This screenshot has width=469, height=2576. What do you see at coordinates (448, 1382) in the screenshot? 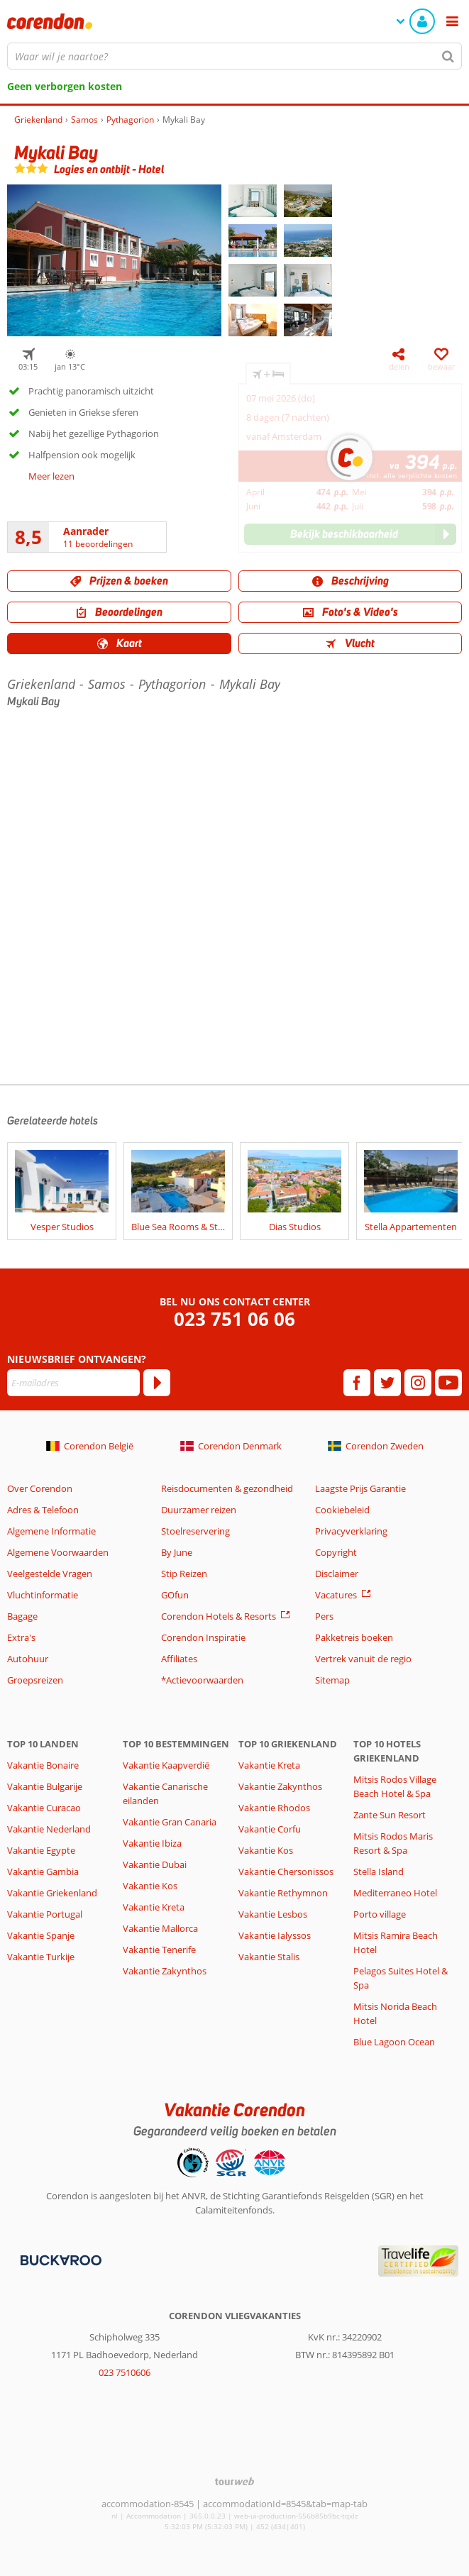
I see `[youtube]` at bounding box center [448, 1382].